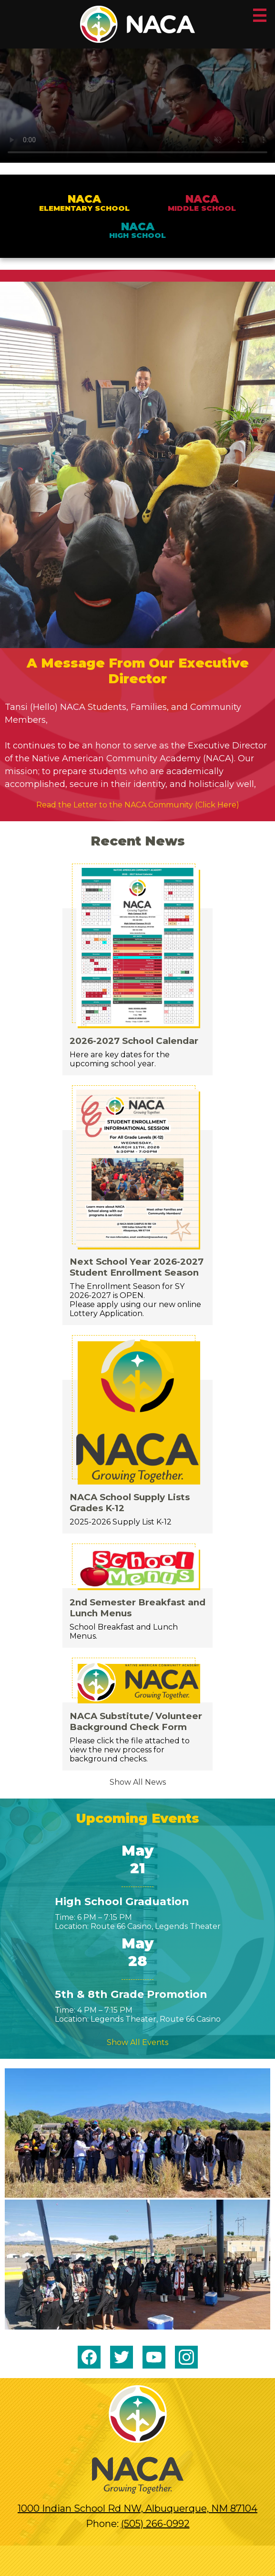 This screenshot has width=275, height=2576. What do you see at coordinates (186, 2359) in the screenshot?
I see `Instagram` at bounding box center [186, 2359].